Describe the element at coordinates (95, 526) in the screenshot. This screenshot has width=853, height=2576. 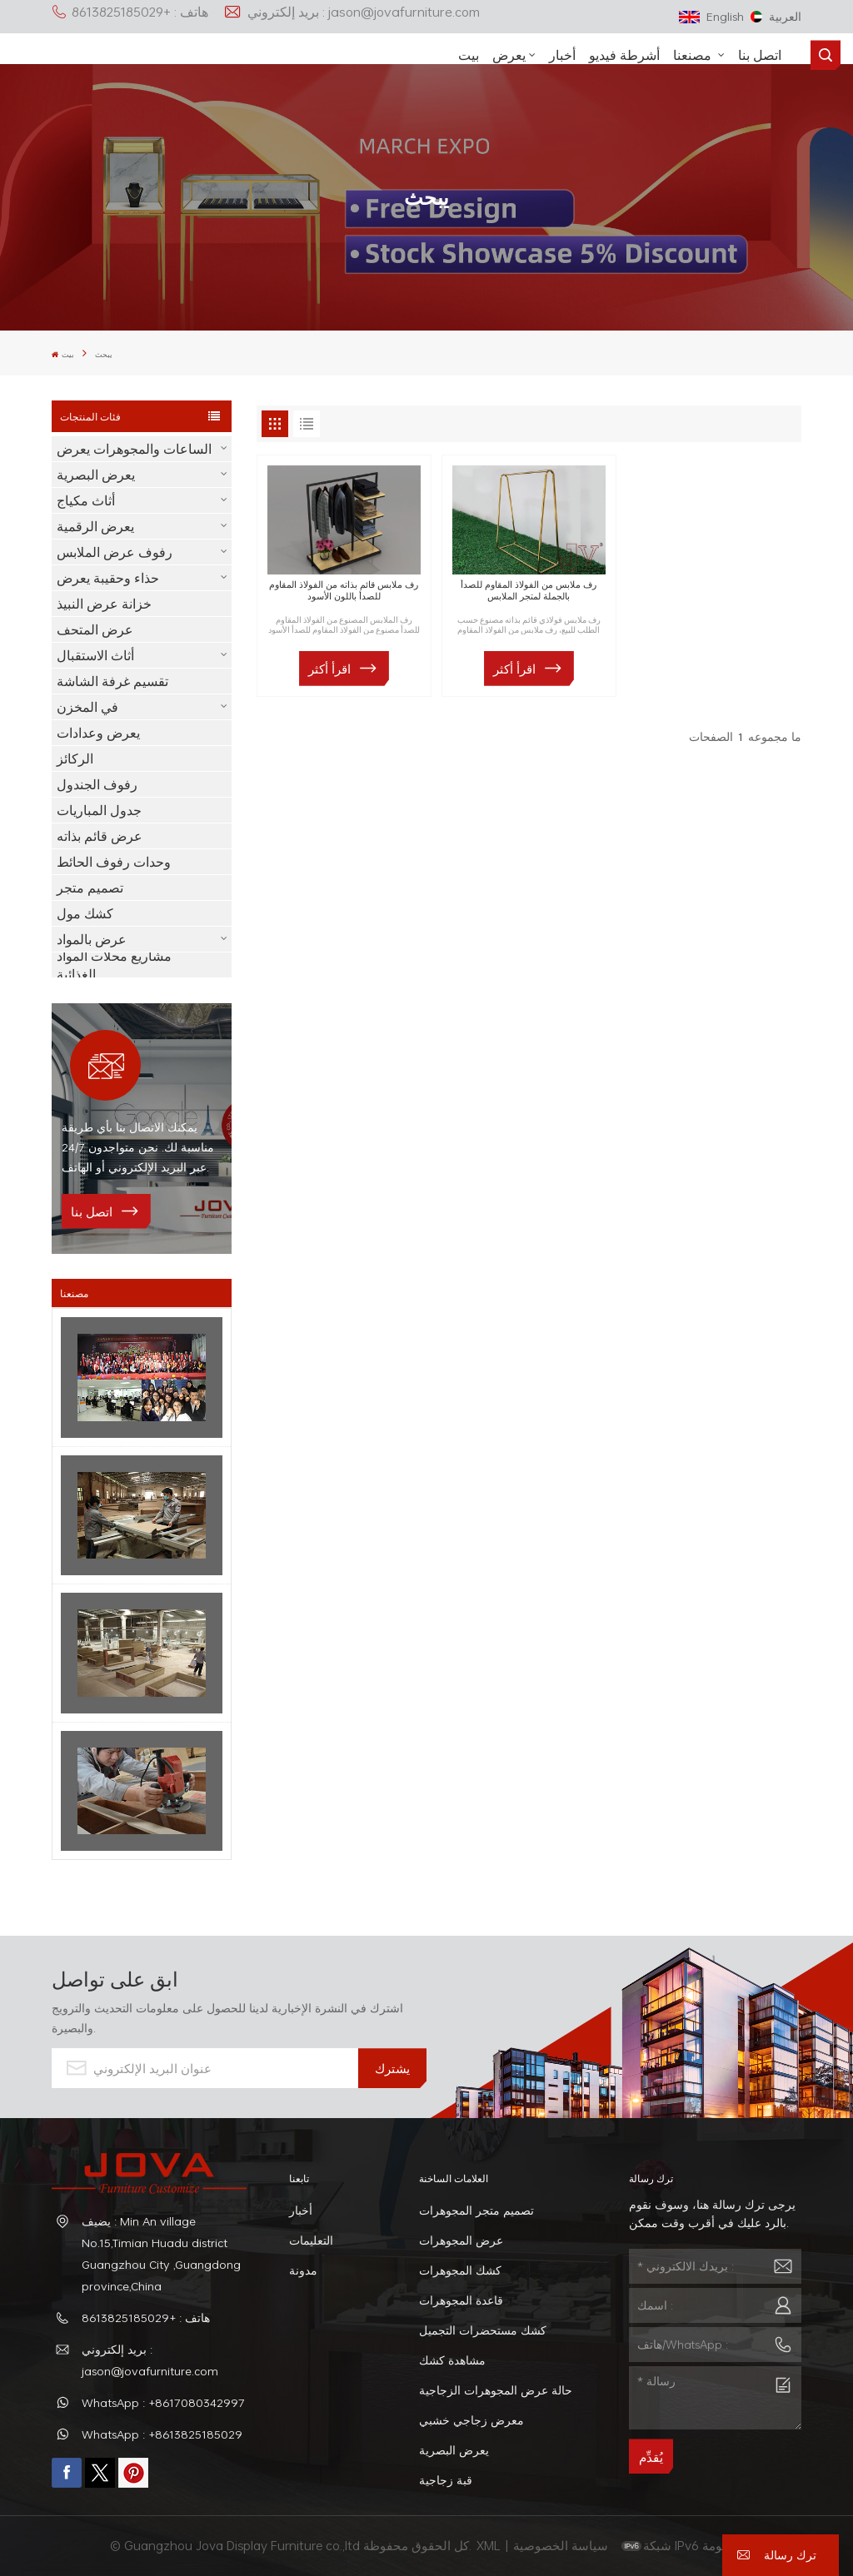
I see `يعرض الرقمية` at that location.